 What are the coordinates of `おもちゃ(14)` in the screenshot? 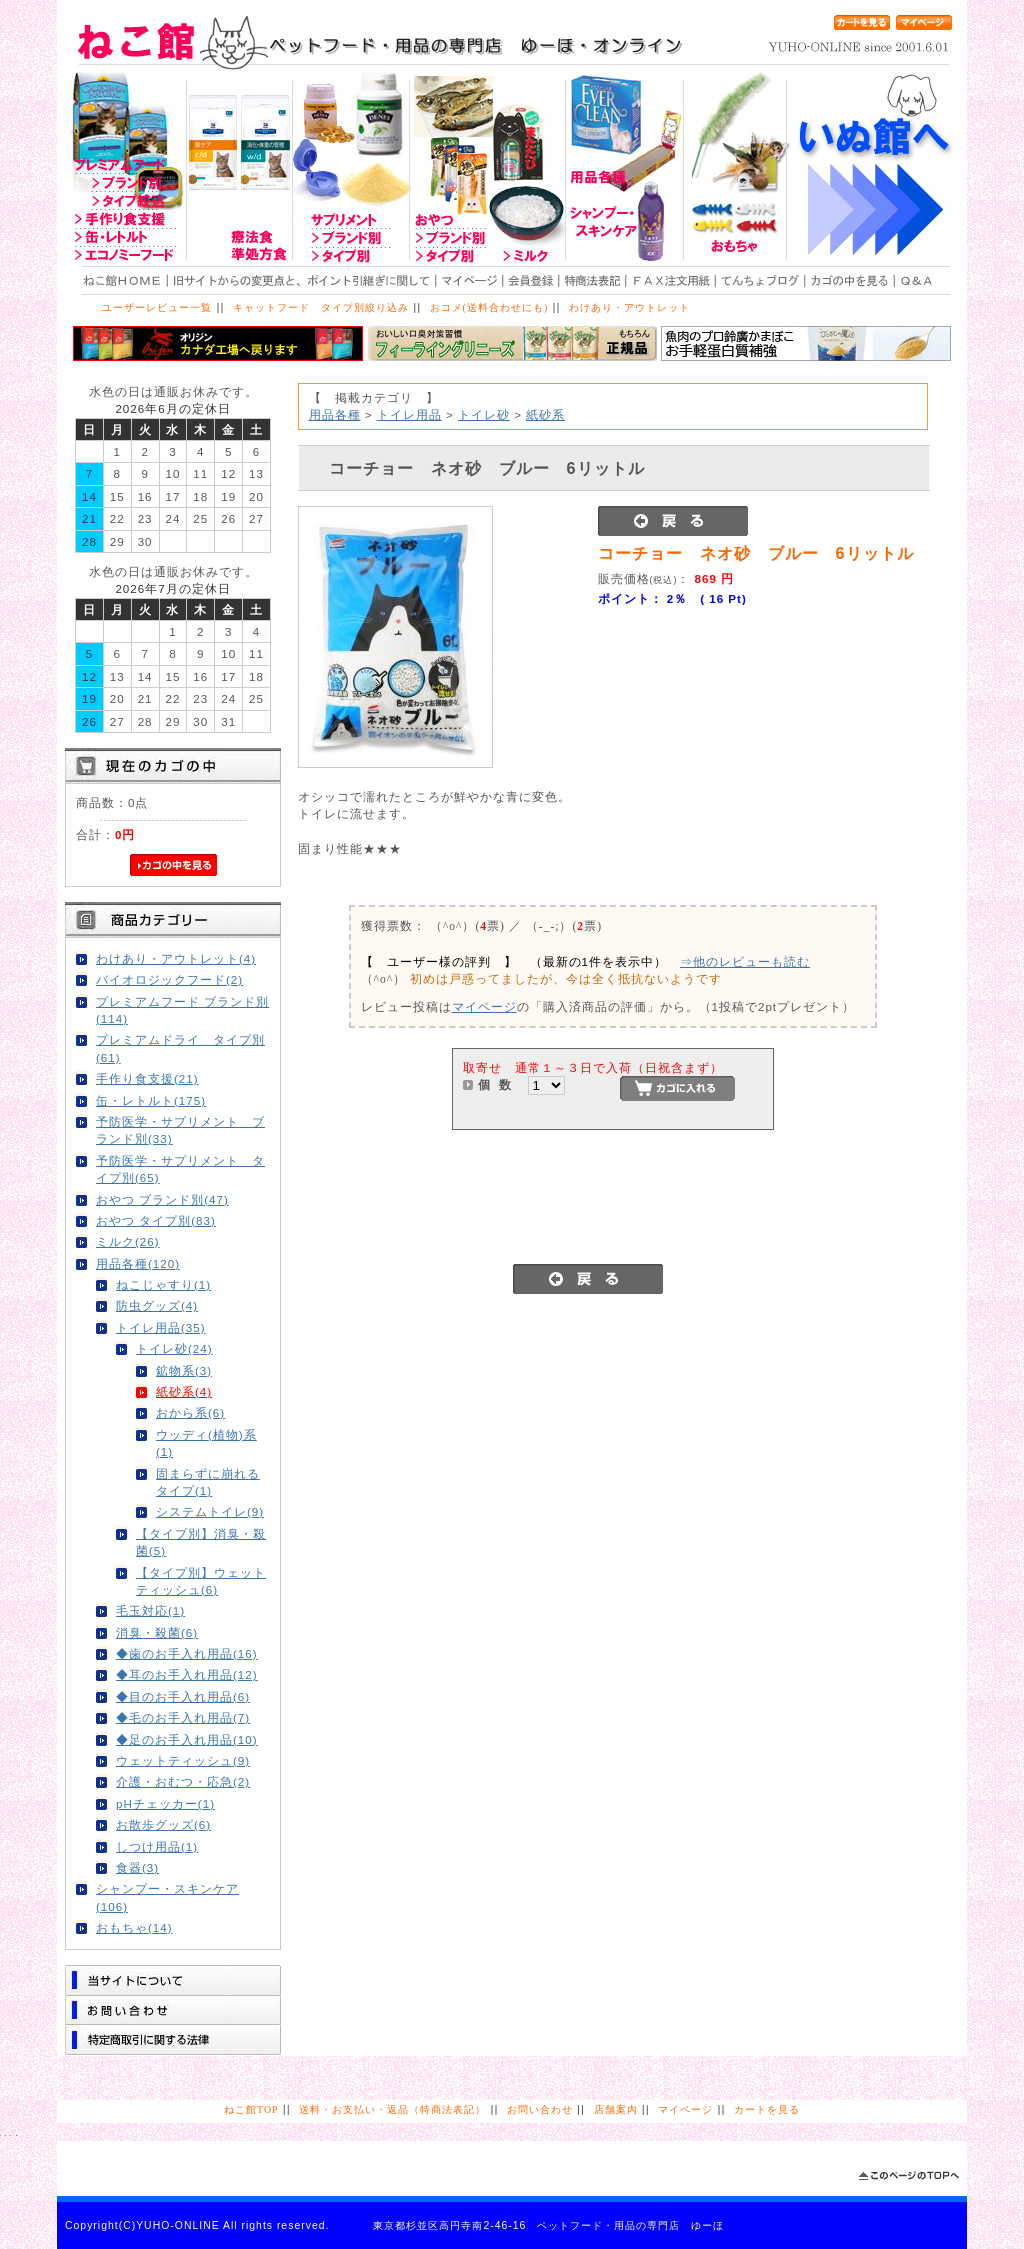 It's located at (134, 1927).